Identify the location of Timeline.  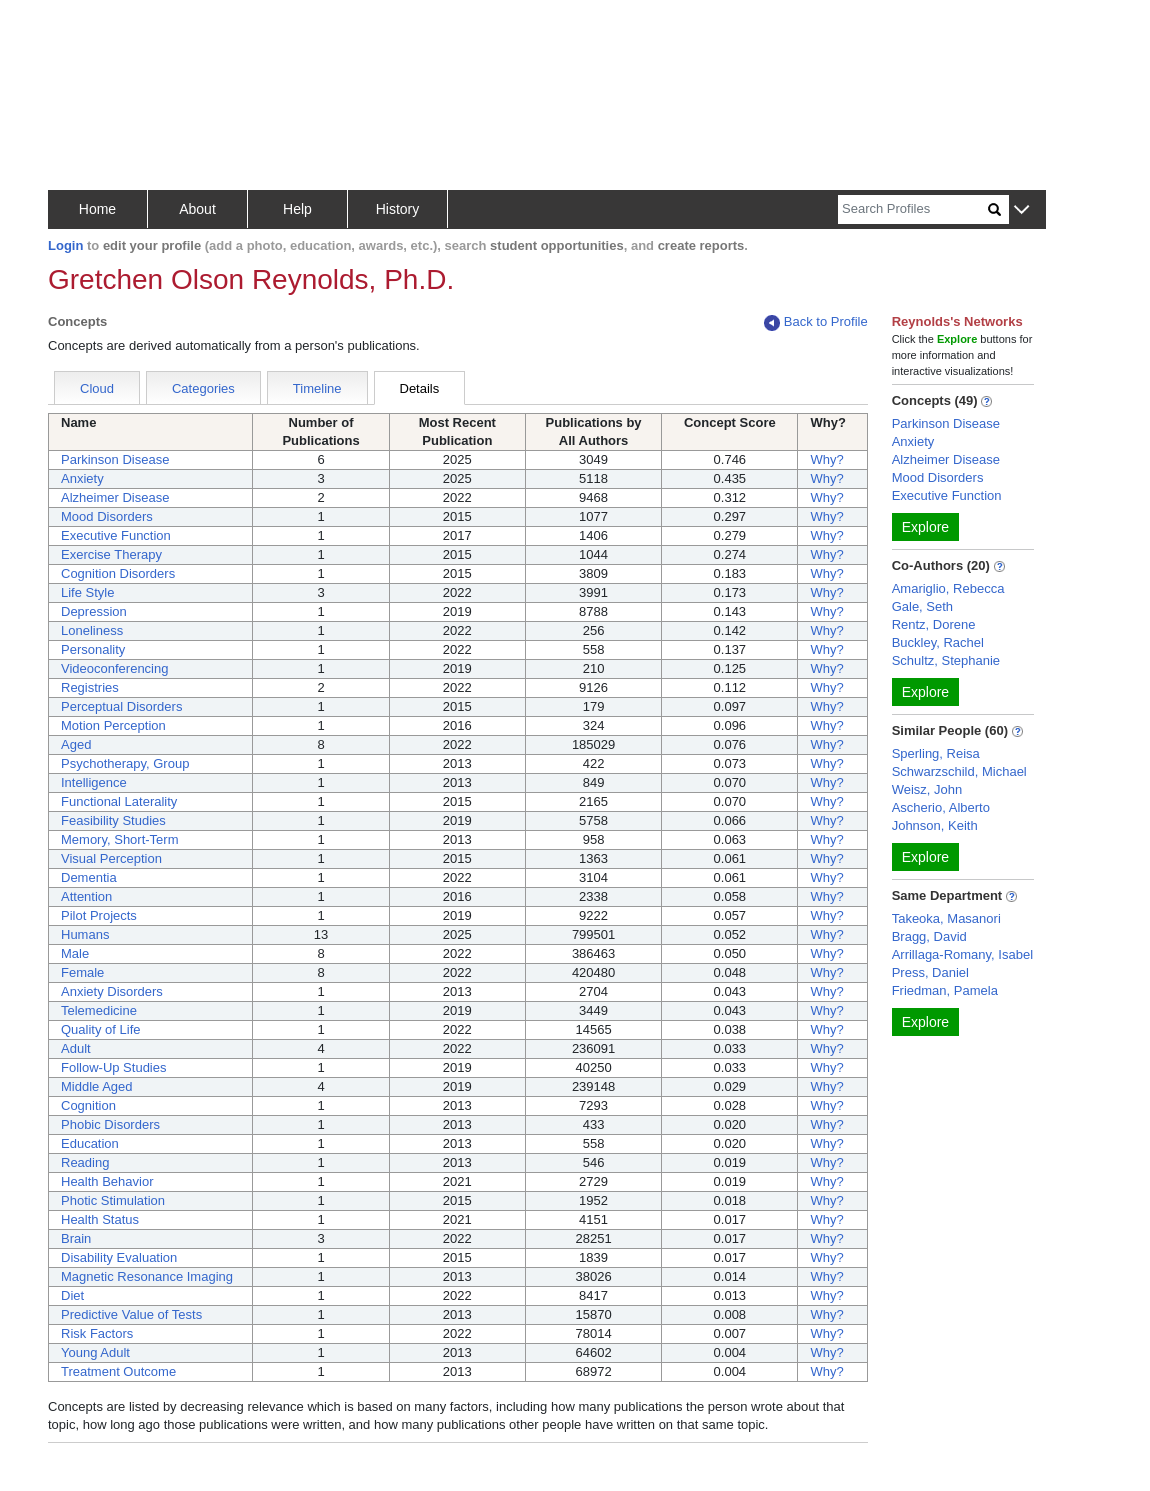
(317, 388).